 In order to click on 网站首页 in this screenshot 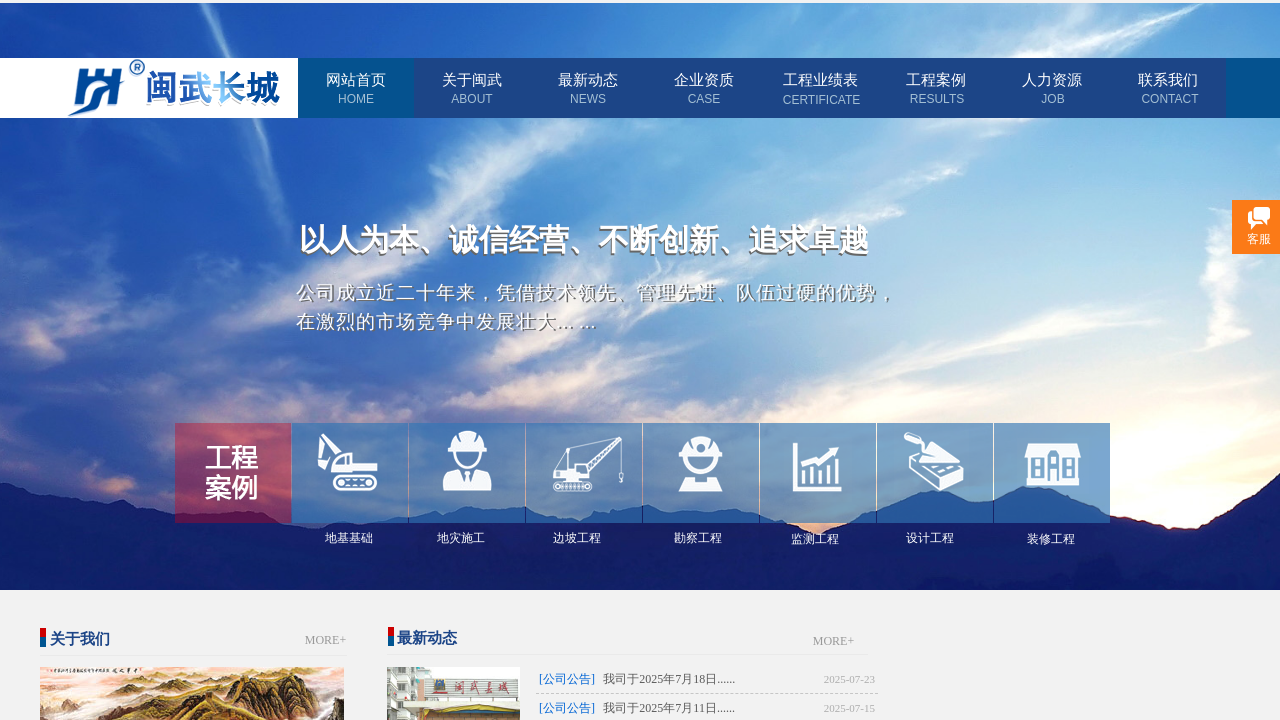, I will do `click(356, 80)`.